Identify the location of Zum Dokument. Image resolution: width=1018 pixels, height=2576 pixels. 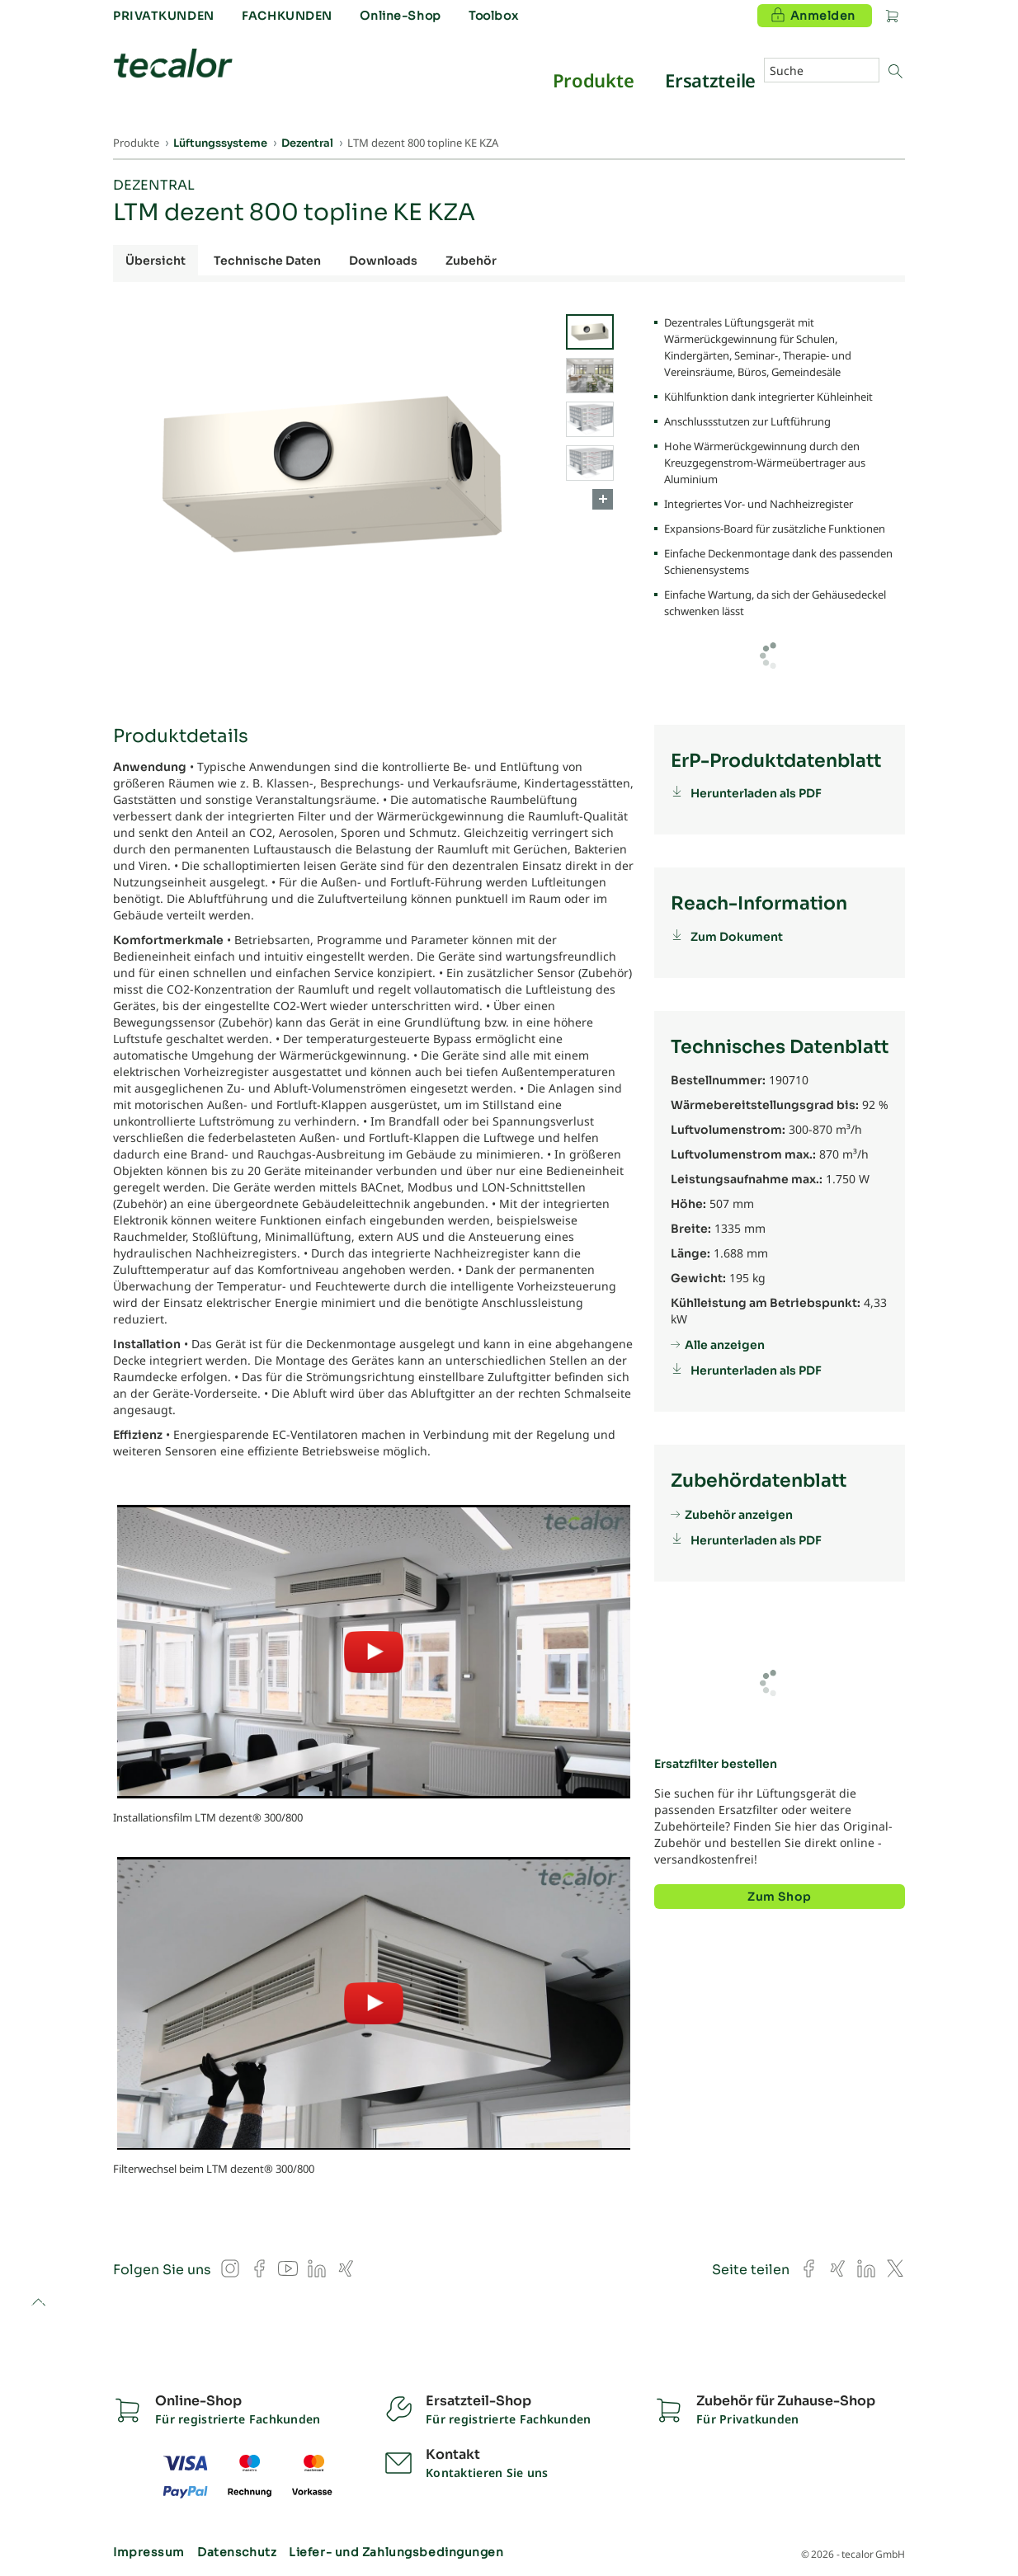
(736, 936).